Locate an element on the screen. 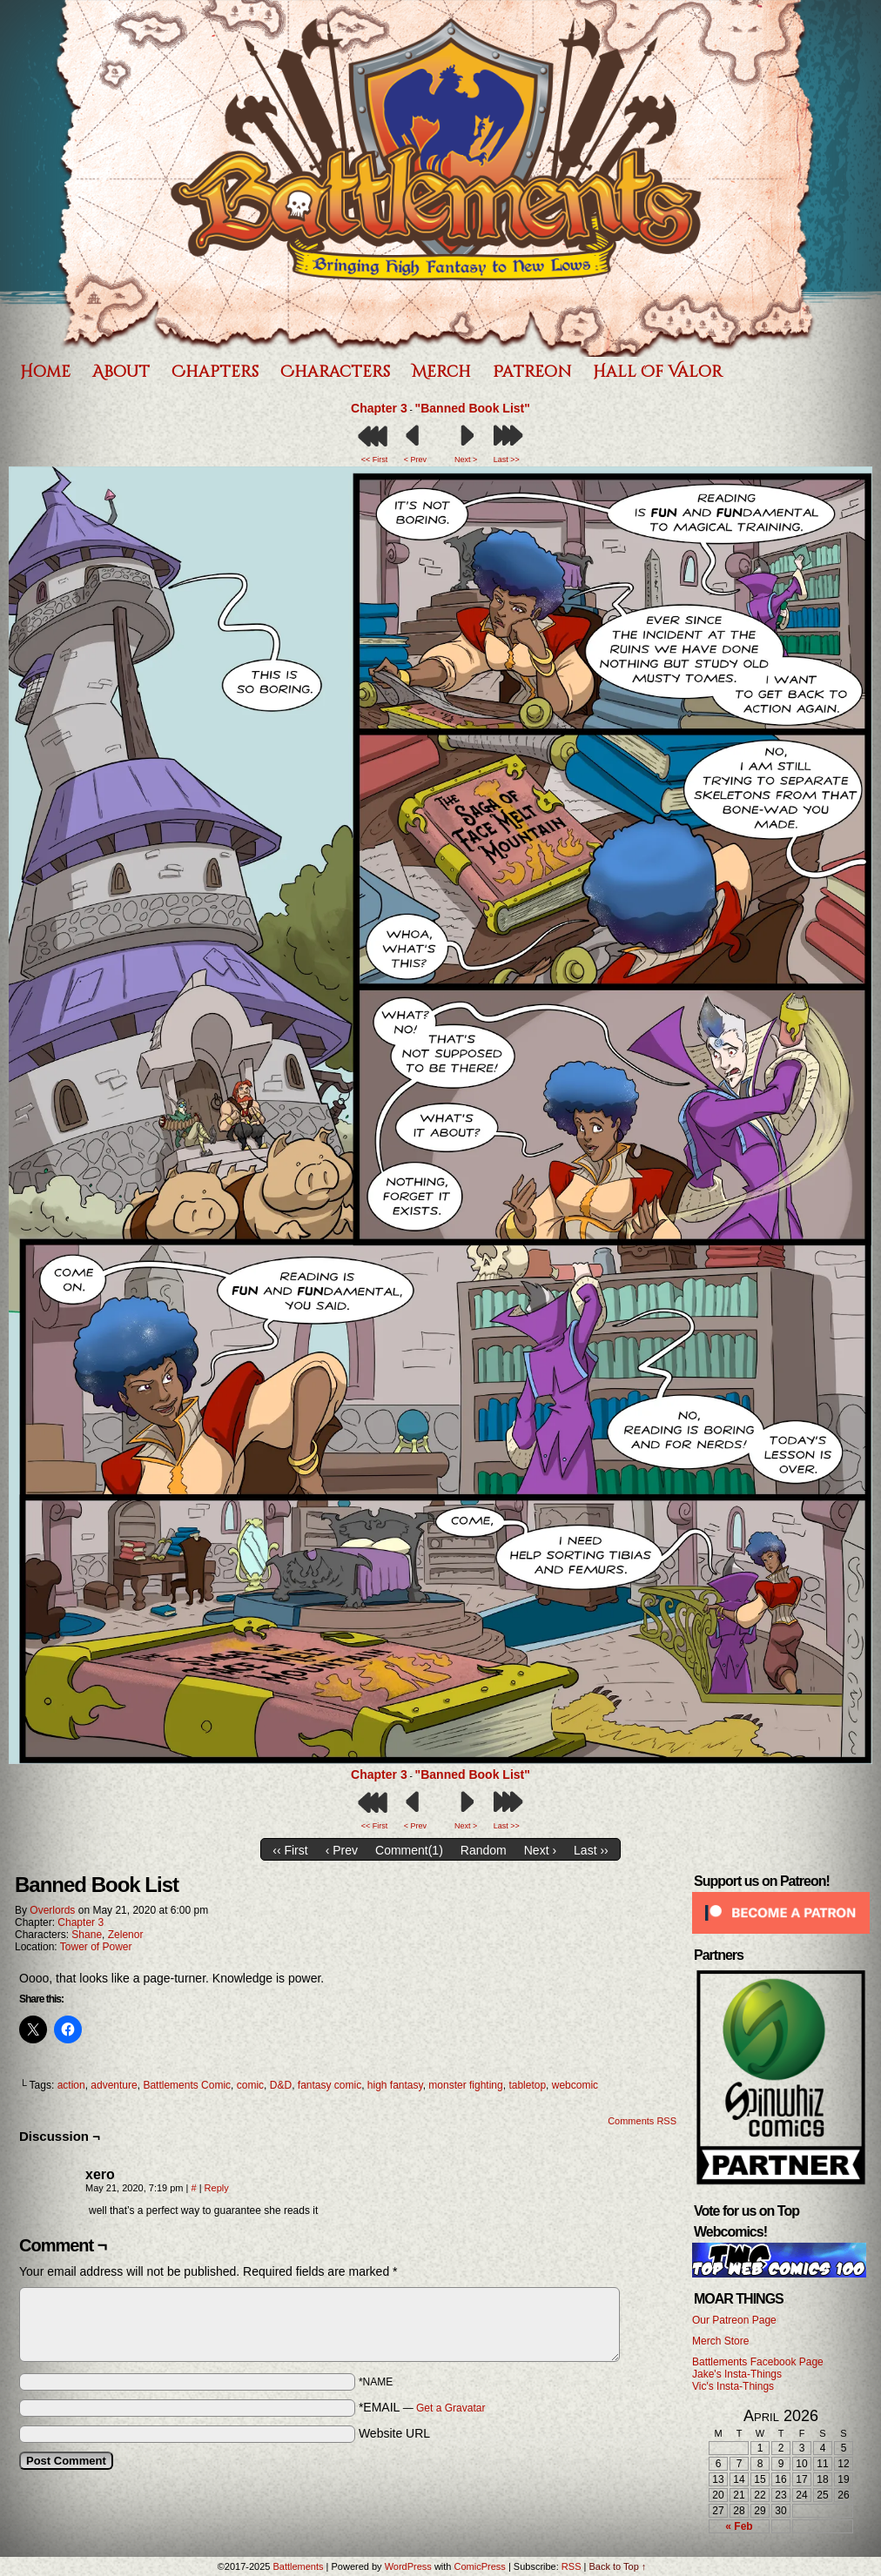 The image size is (881, 2576). ‹ Prev is located at coordinates (342, 1850).